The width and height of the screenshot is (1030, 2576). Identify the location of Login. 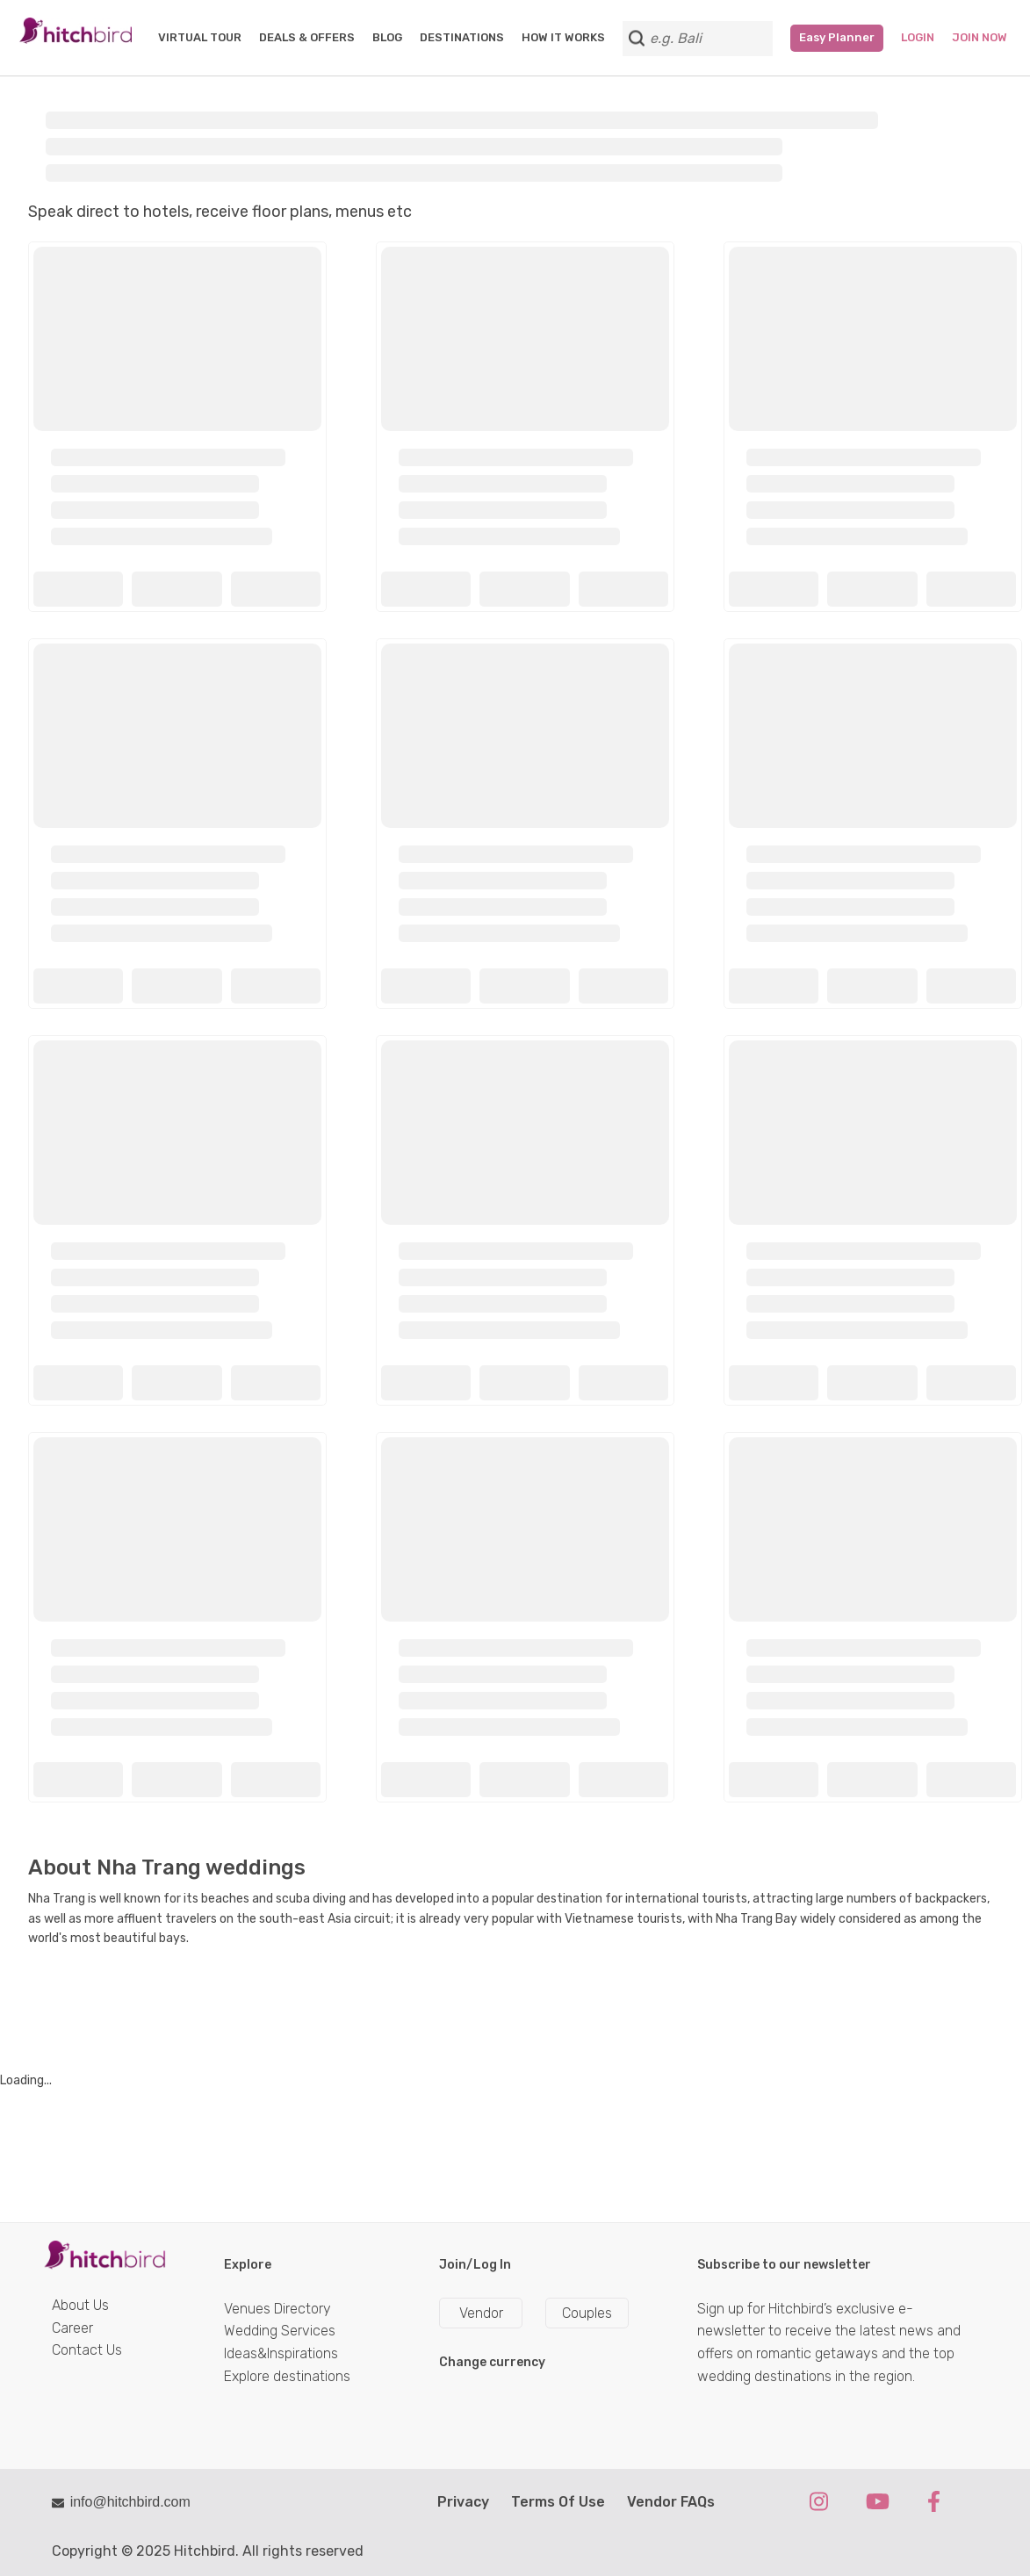
(917, 37).